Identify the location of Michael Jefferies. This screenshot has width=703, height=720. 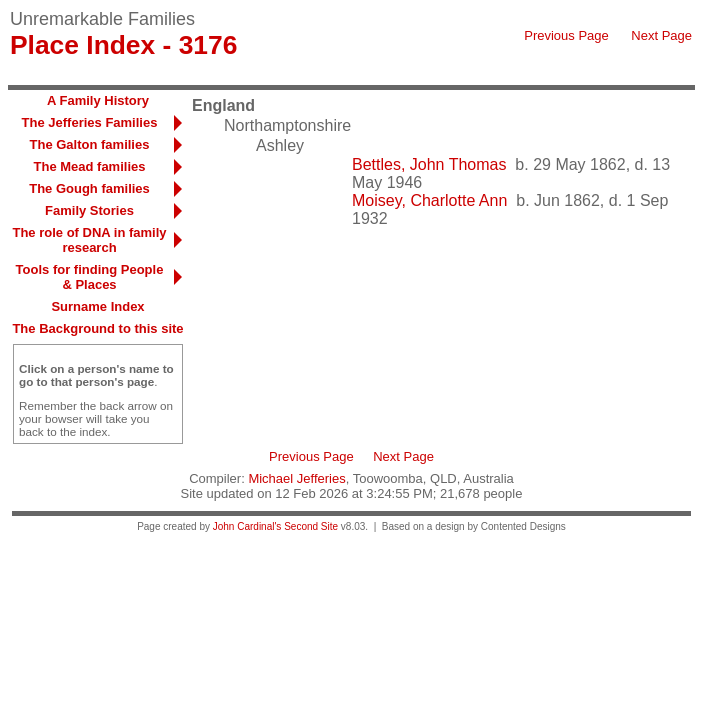
(296, 478).